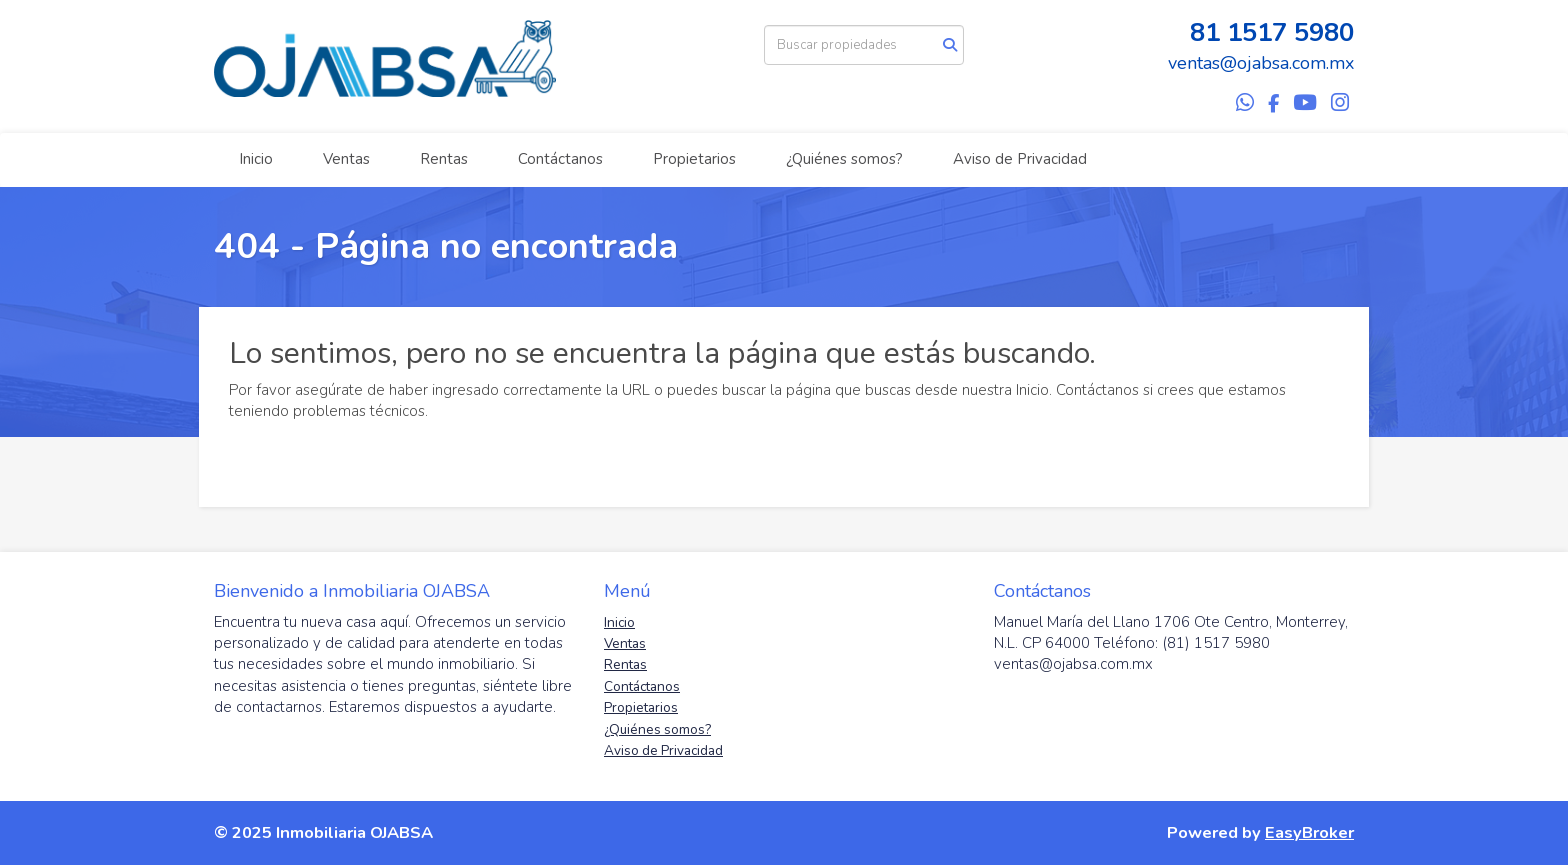 This screenshot has width=1568, height=865. What do you see at coordinates (1020, 159) in the screenshot?
I see `Aviso de Privacidad` at bounding box center [1020, 159].